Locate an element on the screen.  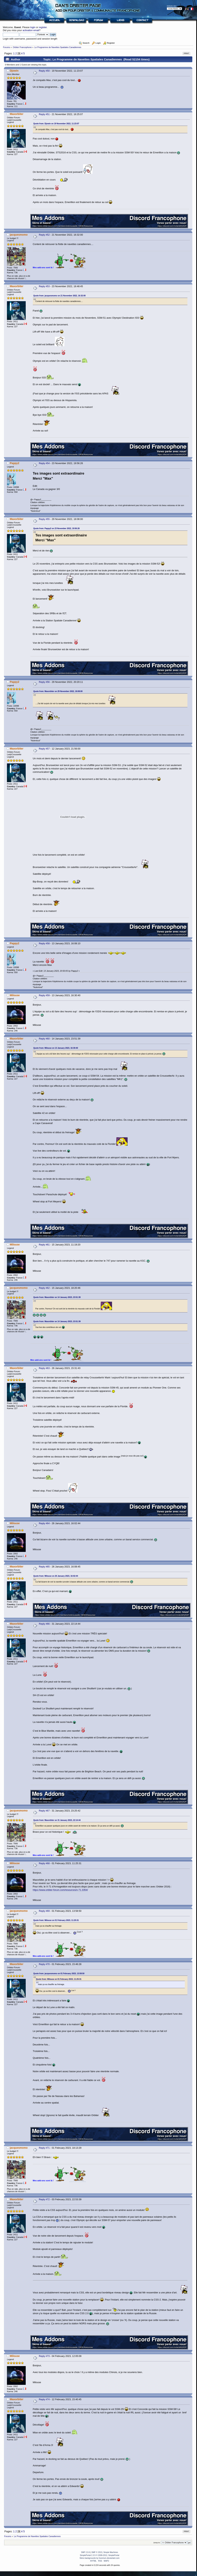
Skins backgrounds by funerium.deviantart.com is located at coordinates (100, 2558).